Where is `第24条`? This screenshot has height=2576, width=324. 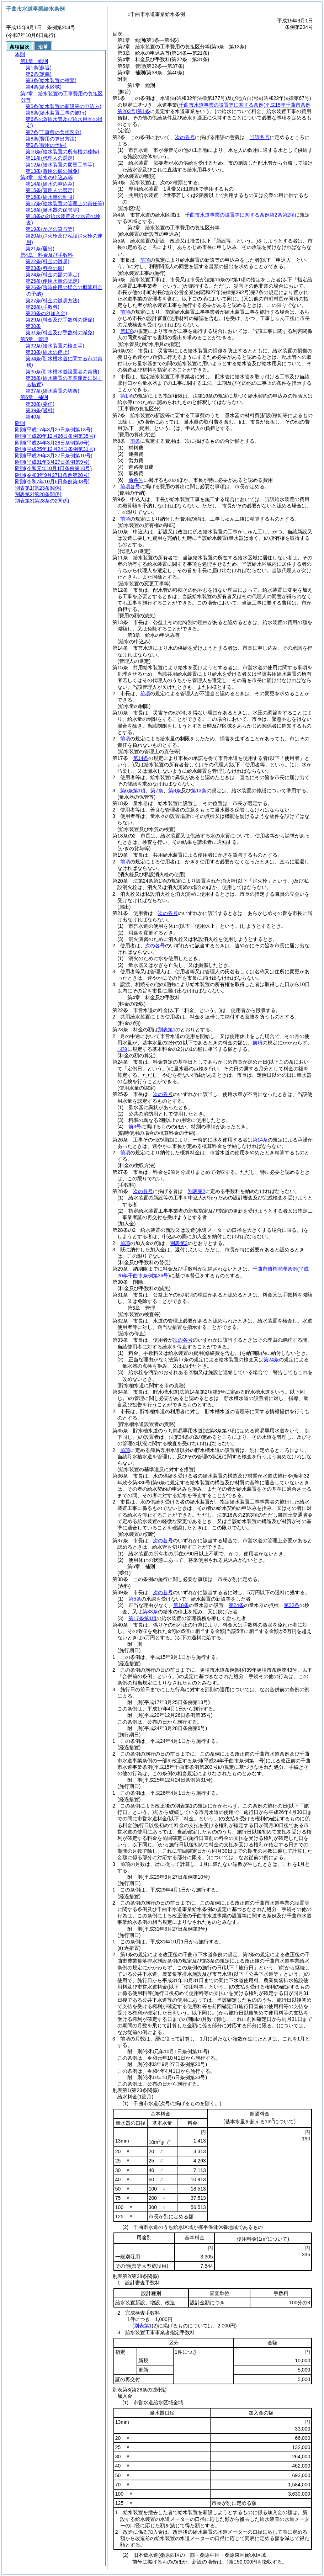
第24条 is located at coordinates (271, 1359).